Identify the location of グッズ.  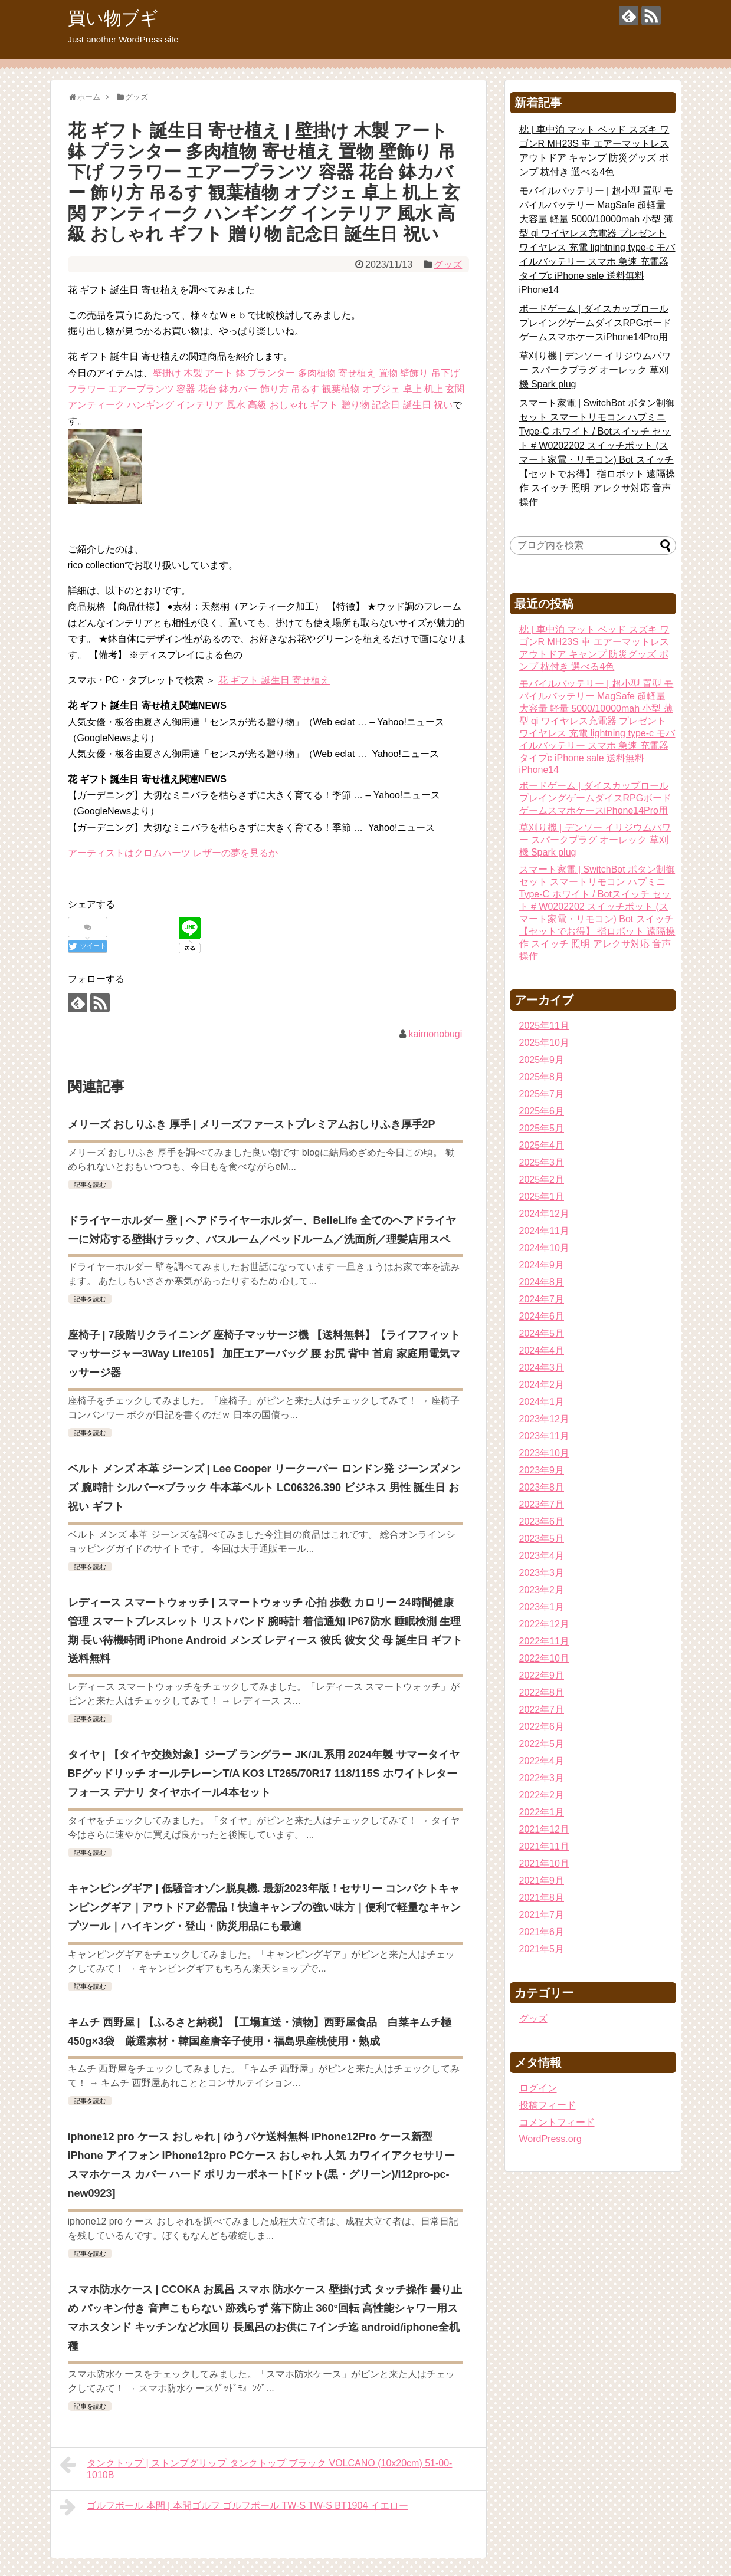
(448, 264).